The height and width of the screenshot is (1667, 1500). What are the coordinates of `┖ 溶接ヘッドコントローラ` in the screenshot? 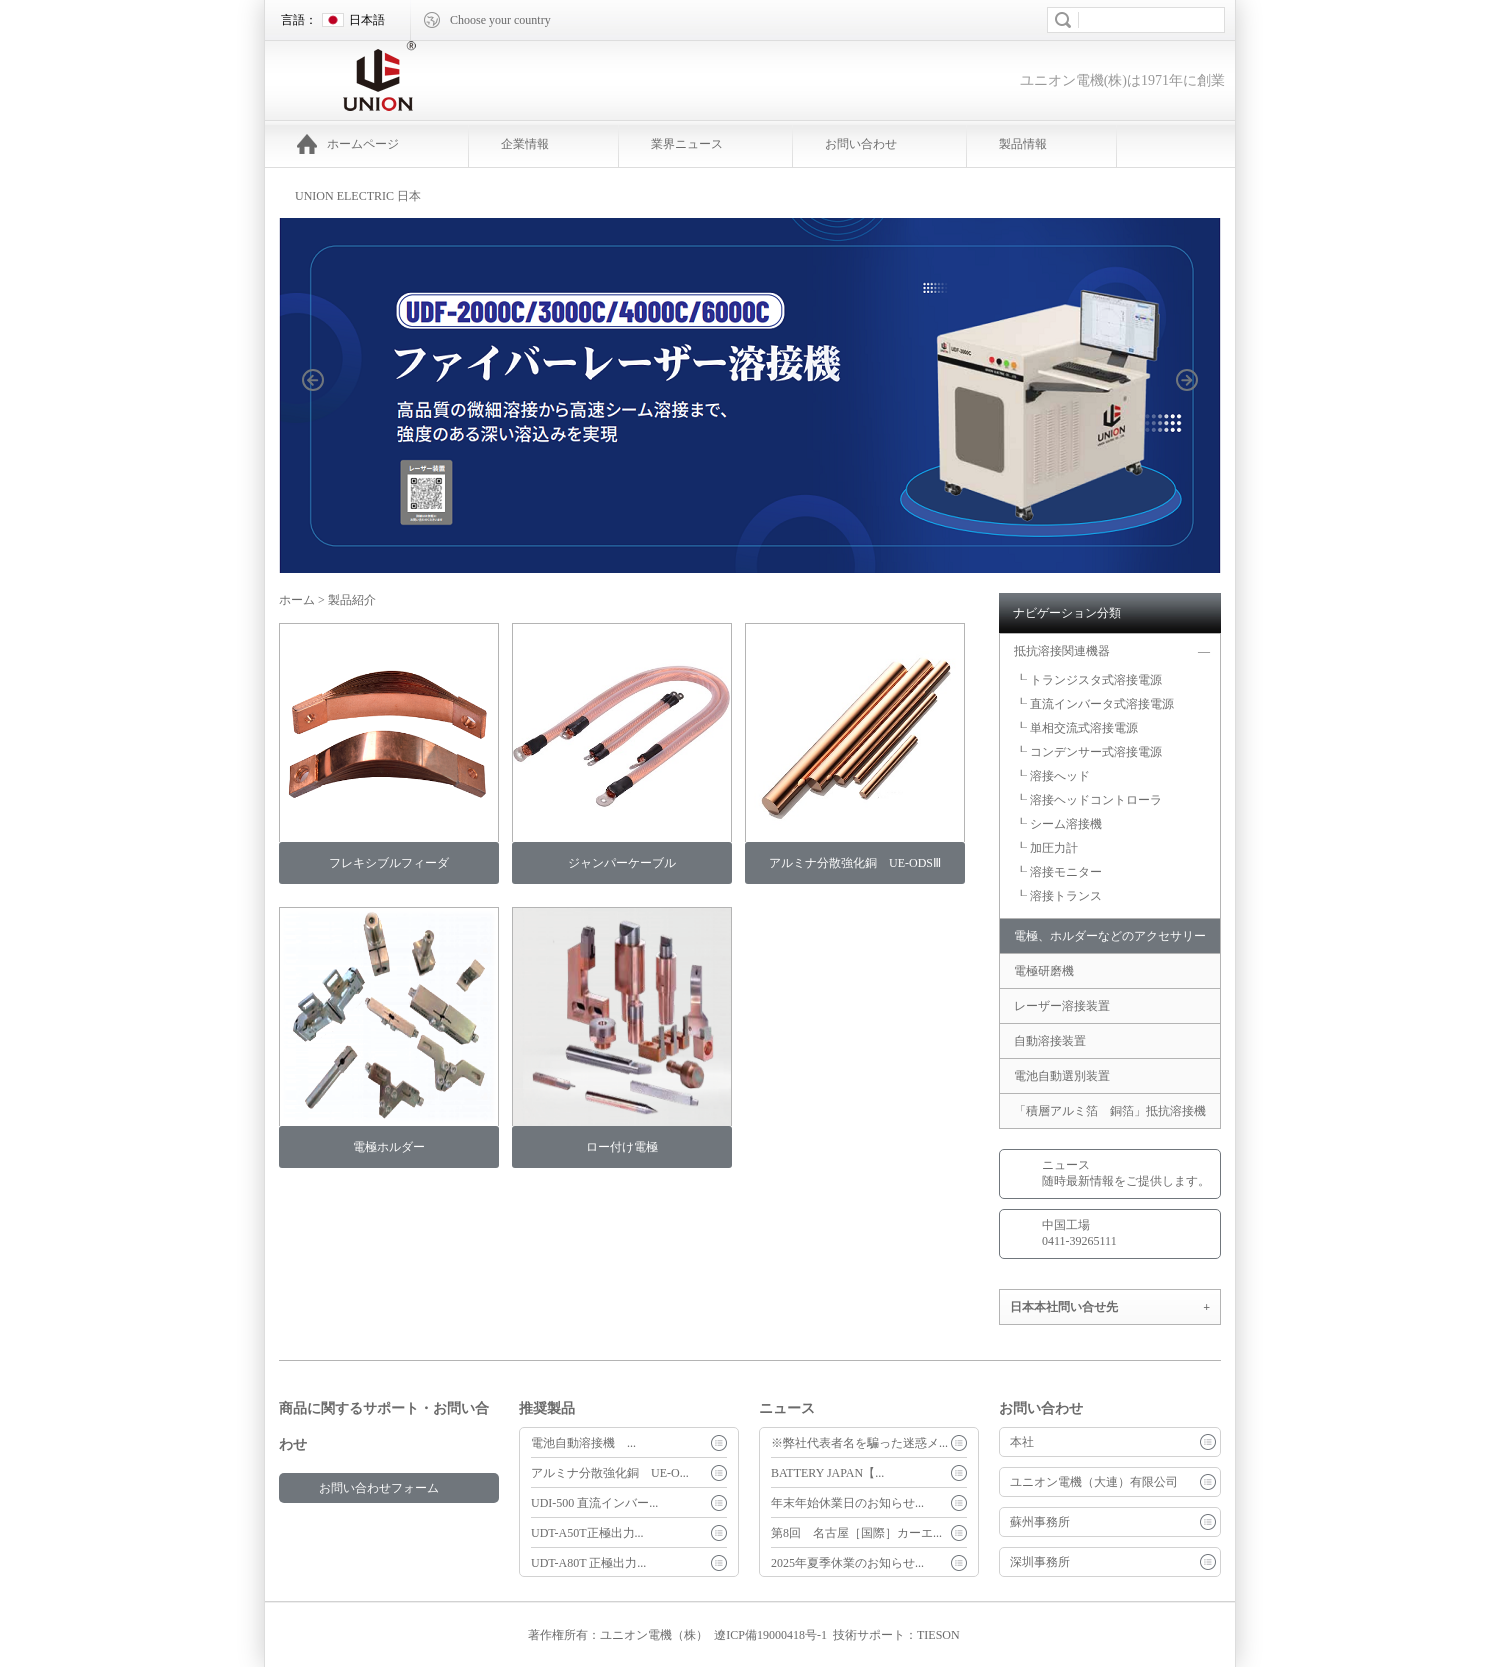 It's located at (1088, 800).